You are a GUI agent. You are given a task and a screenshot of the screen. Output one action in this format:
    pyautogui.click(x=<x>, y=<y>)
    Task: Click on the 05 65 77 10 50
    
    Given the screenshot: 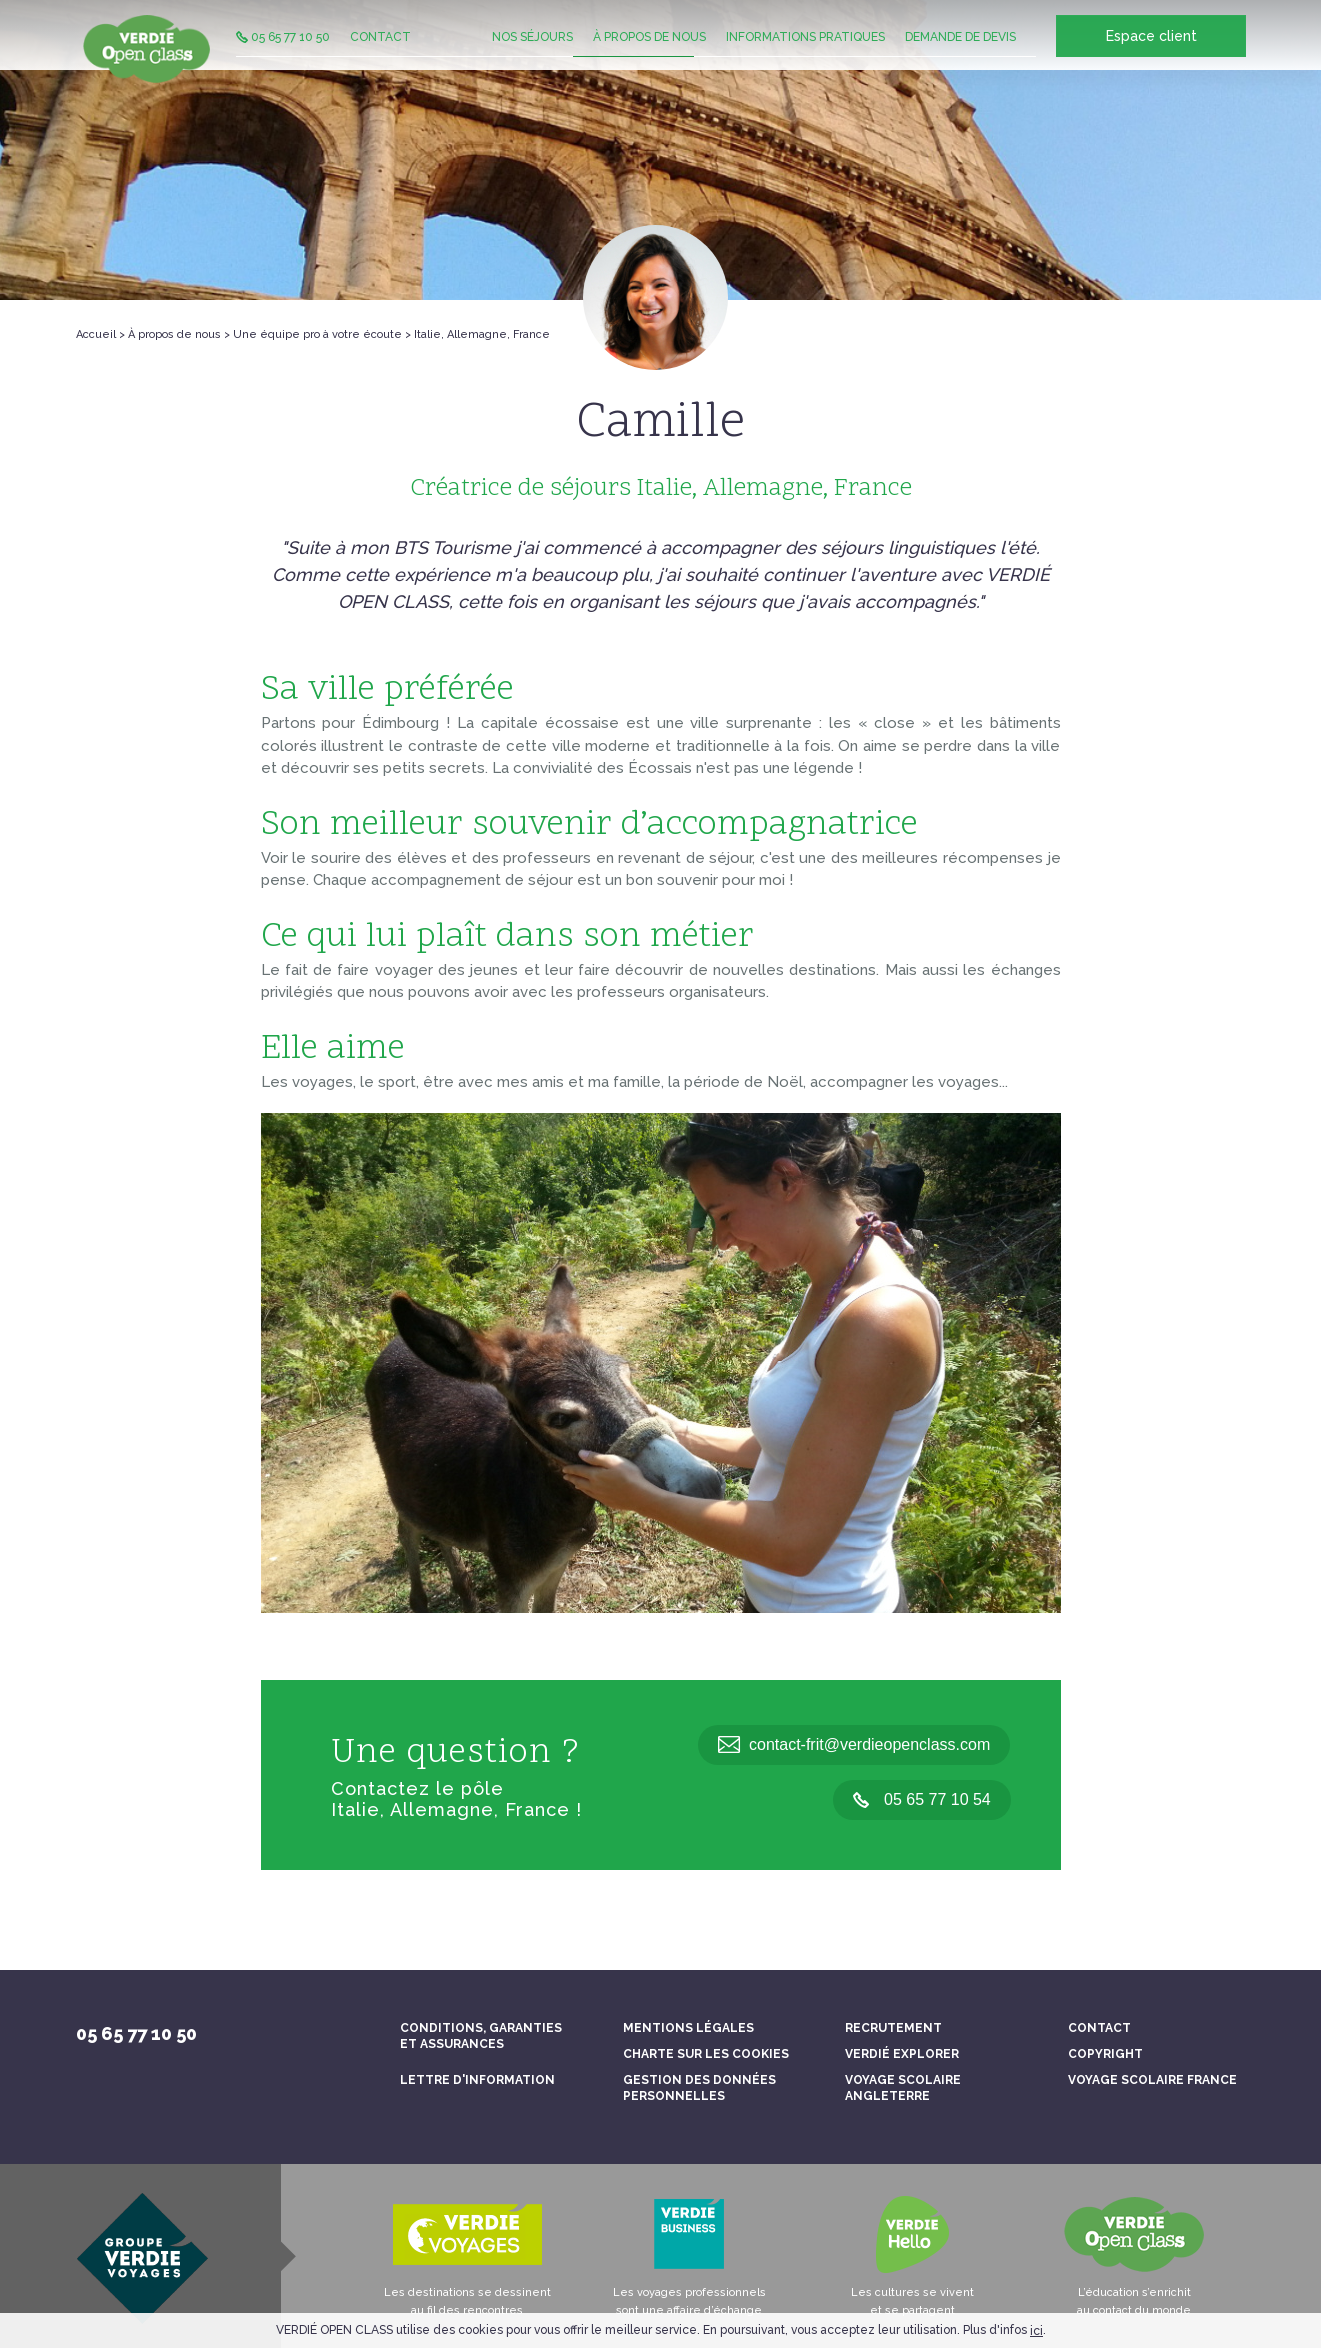 What is the action you would take?
    pyautogui.click(x=283, y=55)
    